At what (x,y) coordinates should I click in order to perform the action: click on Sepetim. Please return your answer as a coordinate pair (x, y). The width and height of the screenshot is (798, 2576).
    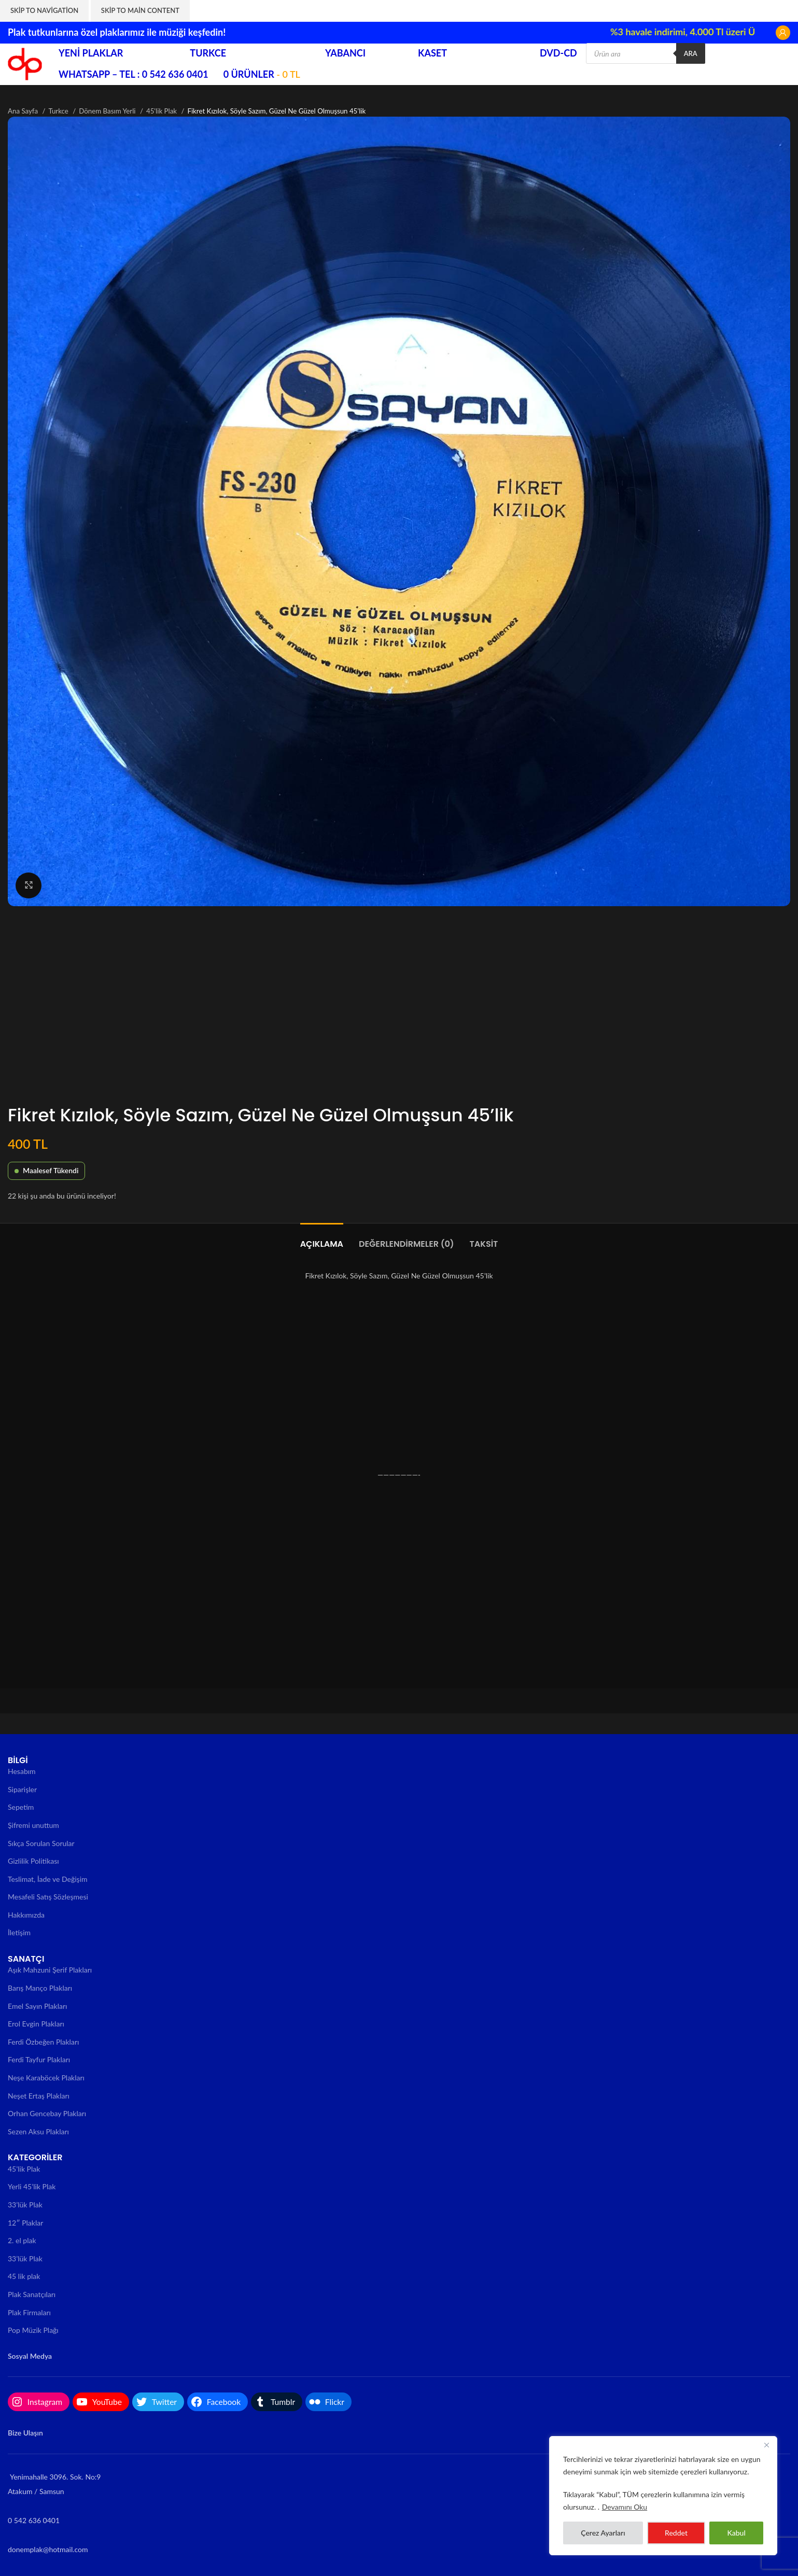
    Looking at the image, I should click on (21, 1807).